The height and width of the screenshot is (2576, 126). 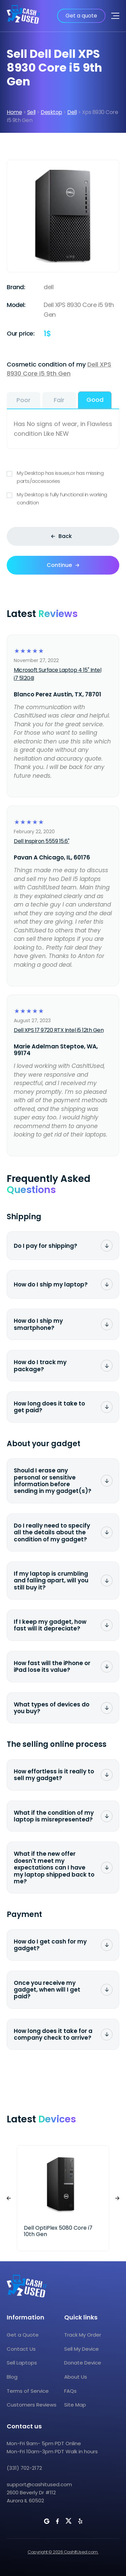 I want to click on Get a Quote, so click(x=23, y=2334).